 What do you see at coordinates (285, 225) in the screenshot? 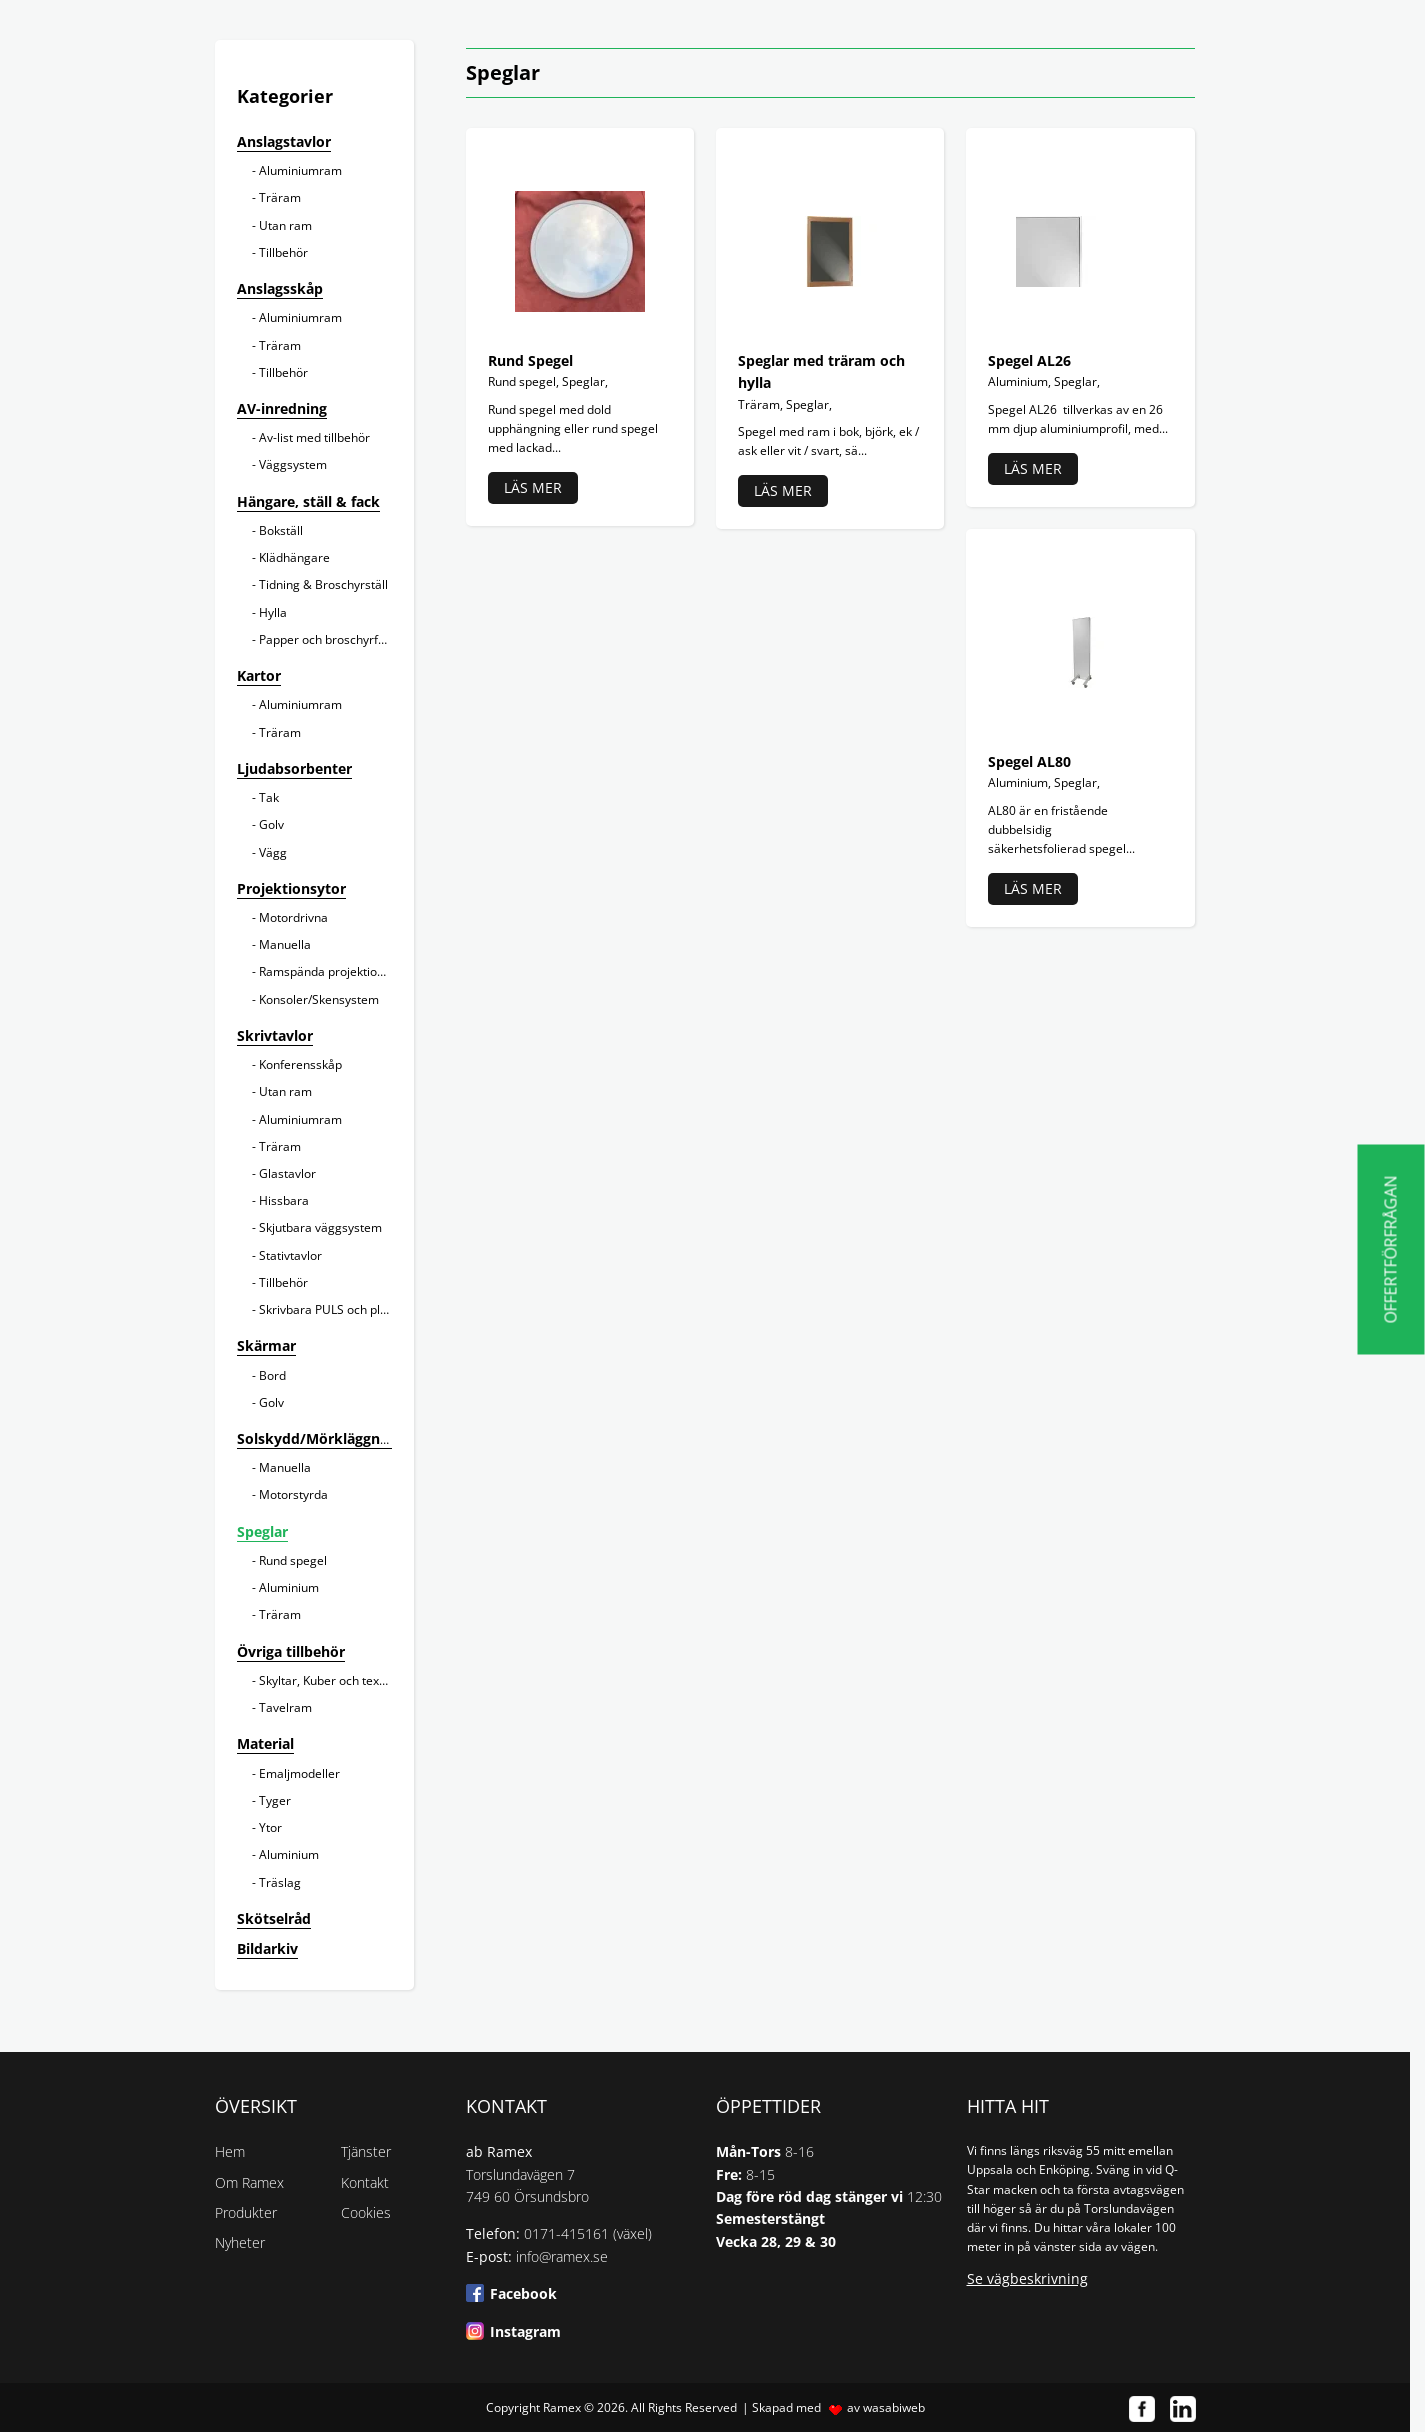
I see `Utan ram` at bounding box center [285, 225].